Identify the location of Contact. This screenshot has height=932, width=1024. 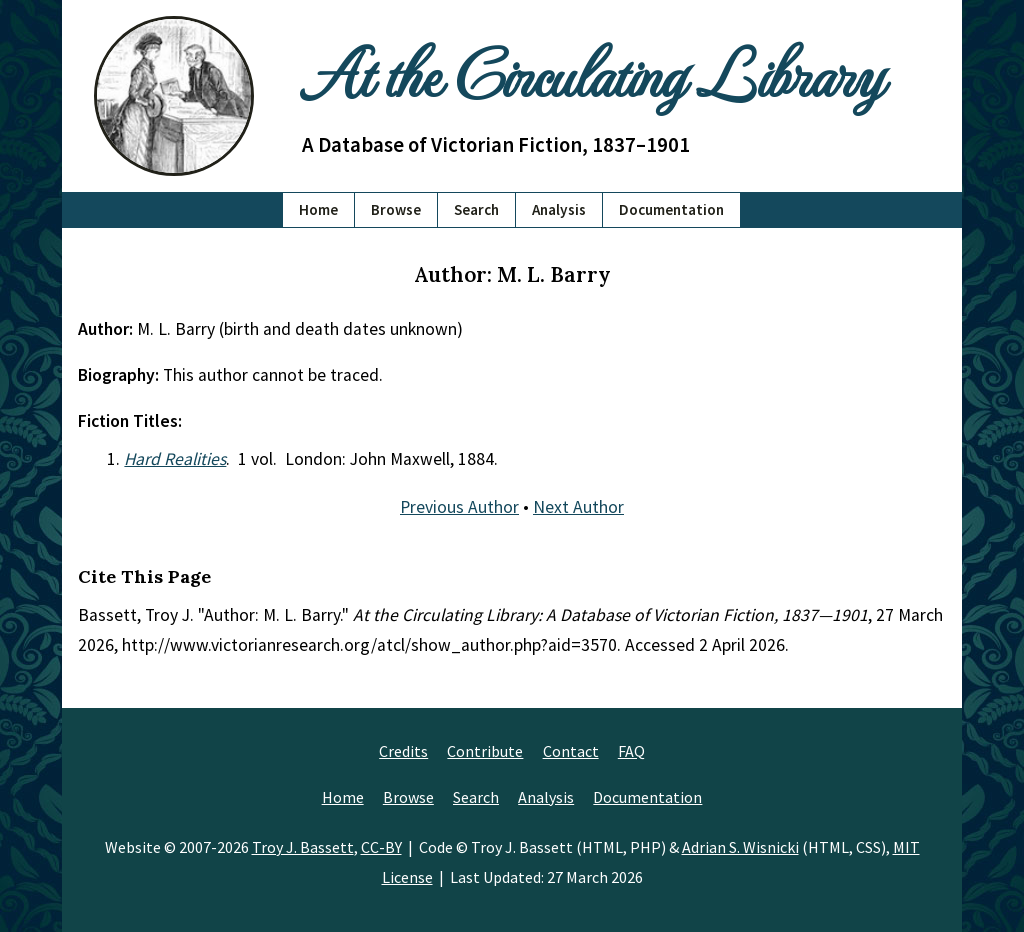
(571, 751).